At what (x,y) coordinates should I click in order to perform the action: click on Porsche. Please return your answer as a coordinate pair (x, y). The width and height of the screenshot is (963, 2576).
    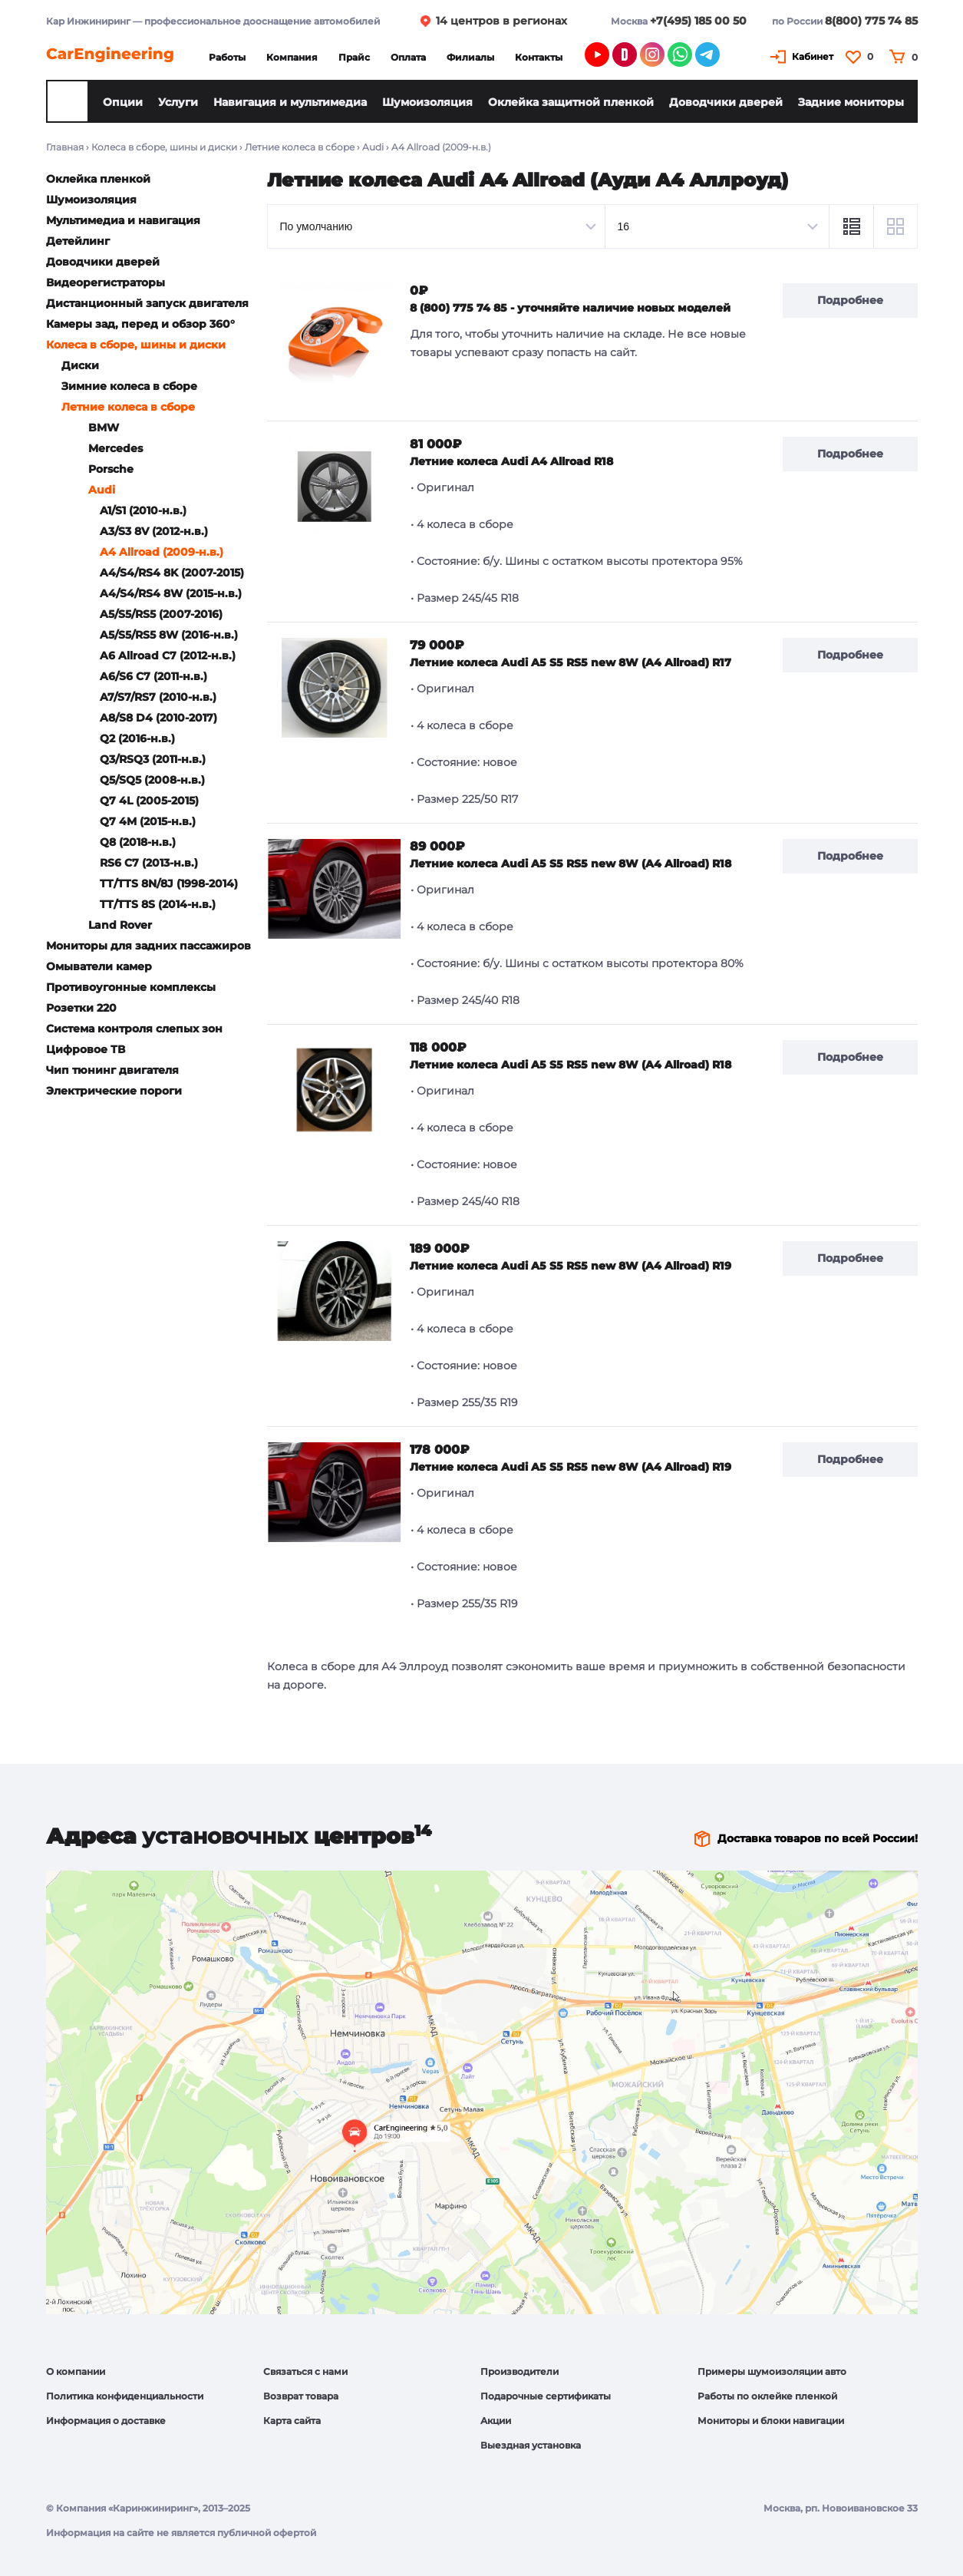
    Looking at the image, I should click on (111, 469).